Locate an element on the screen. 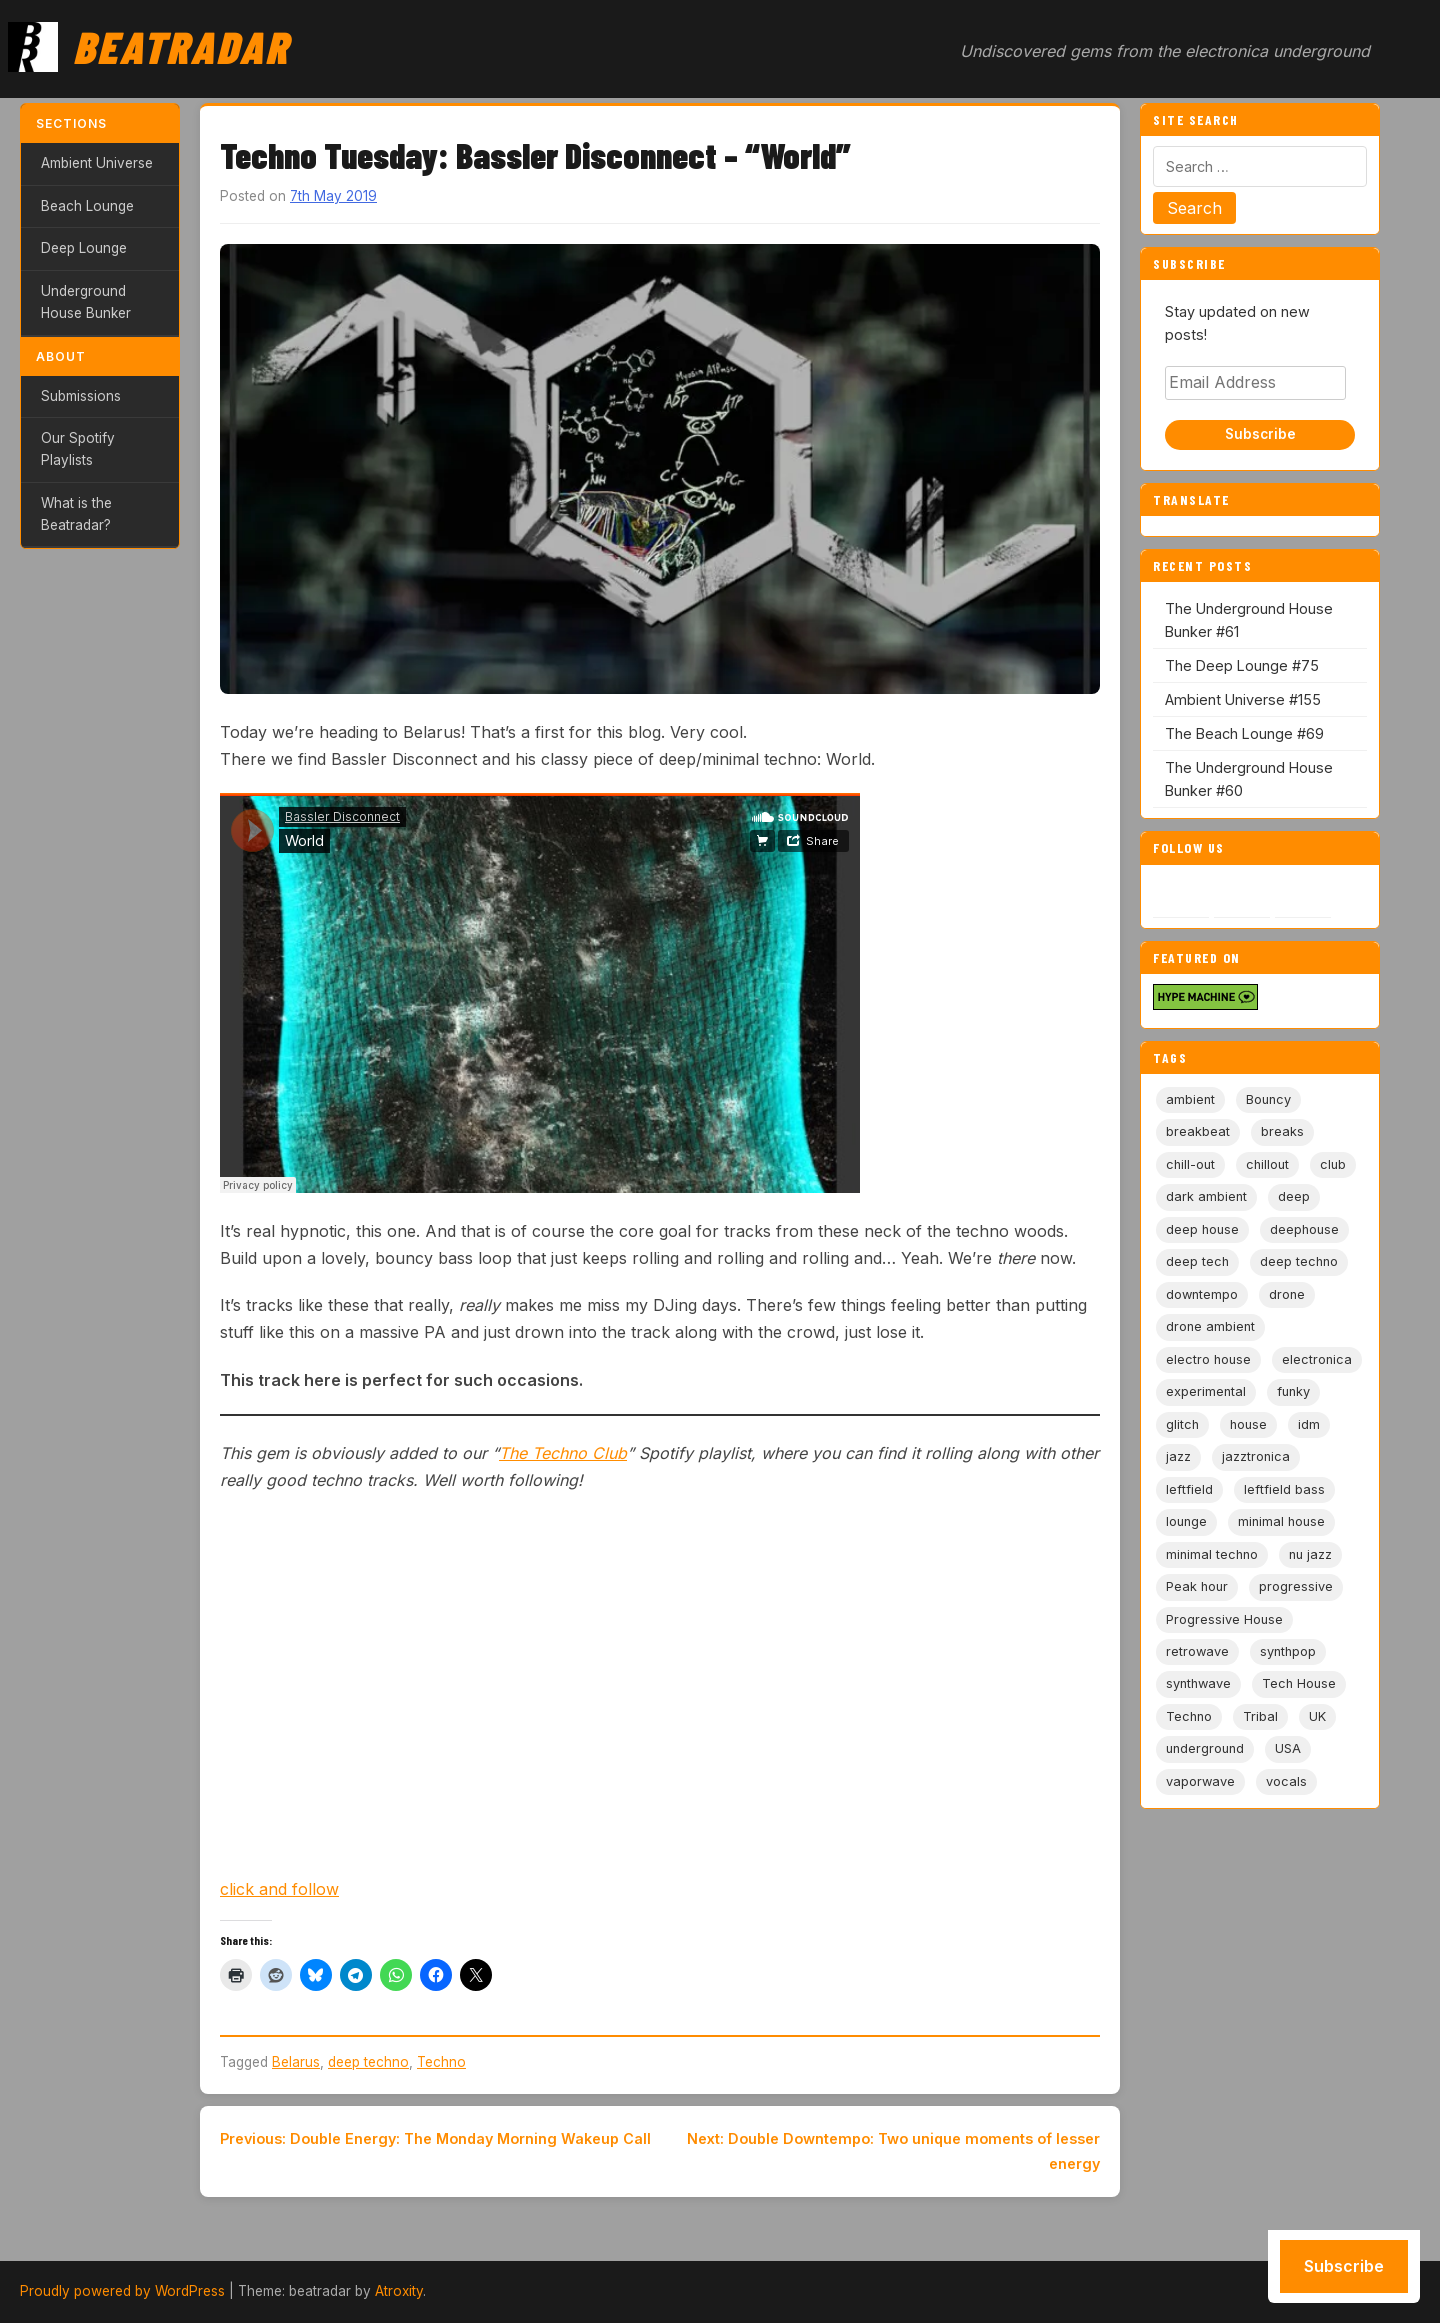 This screenshot has height=2323, width=1440. synthpop [synthpop (15 items)] is located at coordinates (1288, 1651).